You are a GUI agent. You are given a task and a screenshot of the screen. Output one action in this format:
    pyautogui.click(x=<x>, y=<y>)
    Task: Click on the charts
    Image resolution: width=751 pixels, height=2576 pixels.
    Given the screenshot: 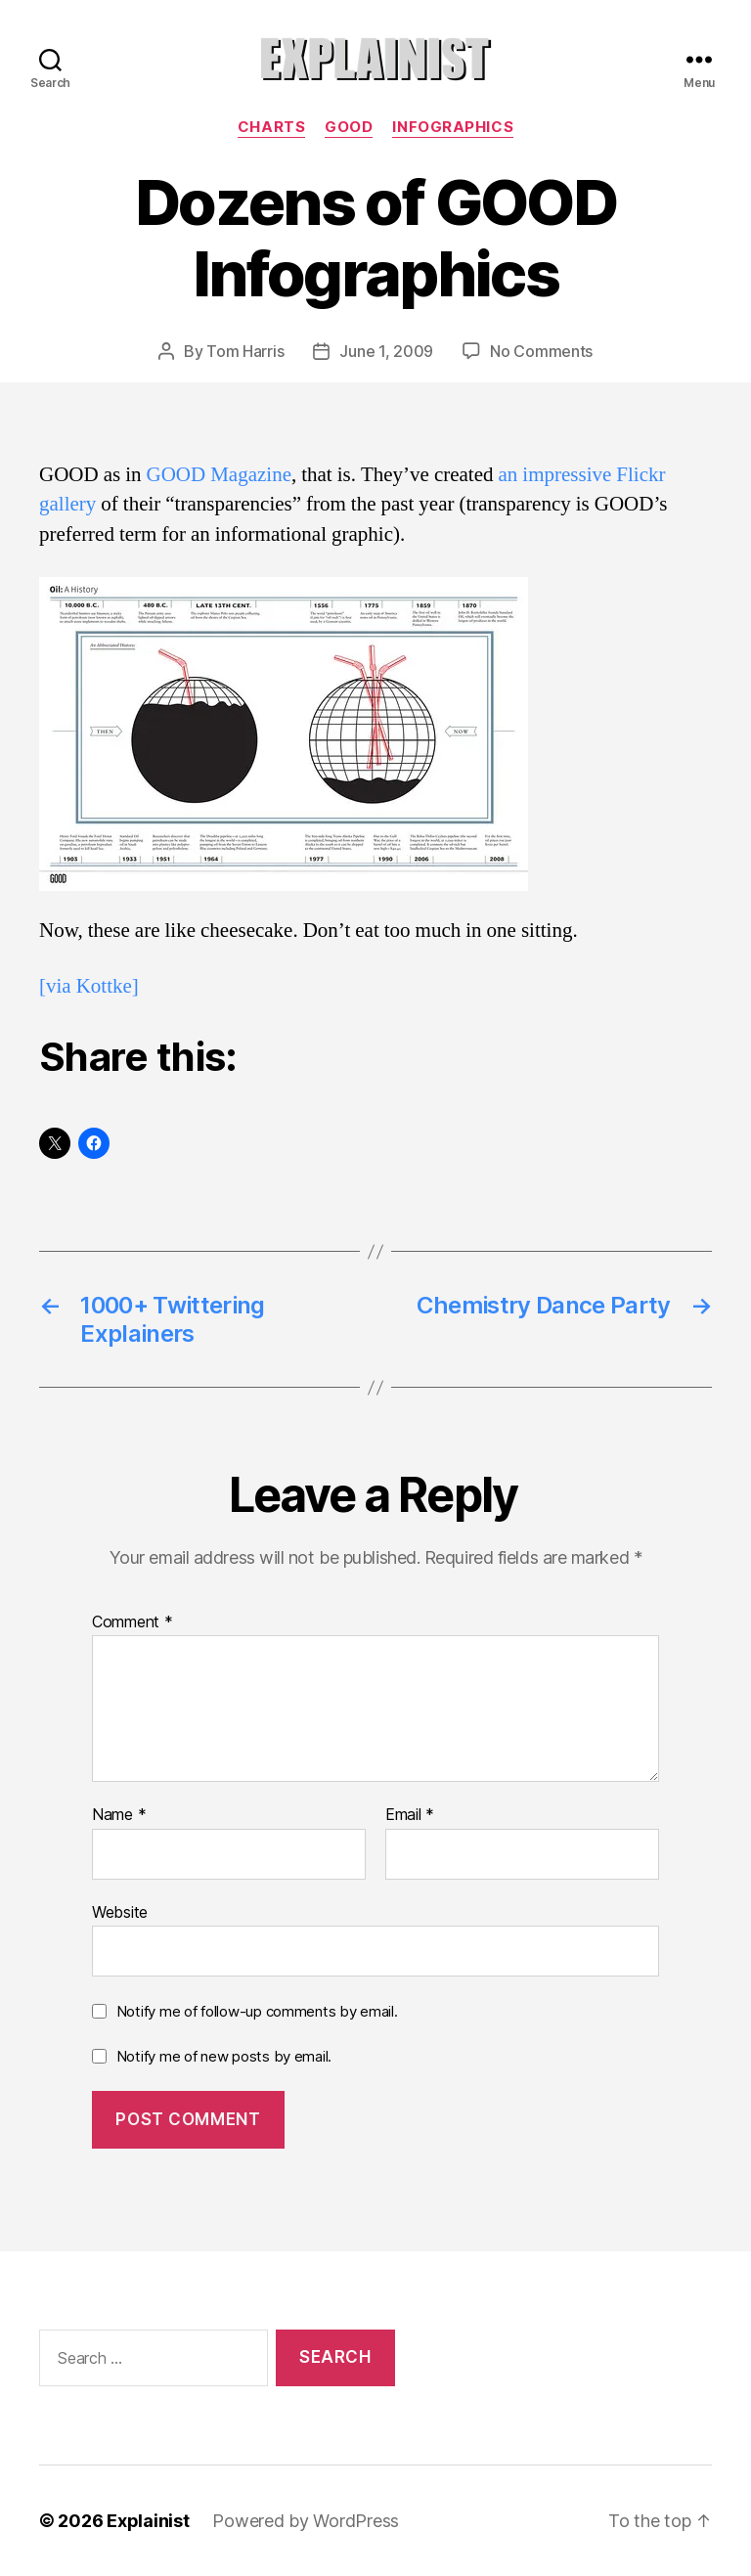 What is the action you would take?
    pyautogui.click(x=271, y=127)
    